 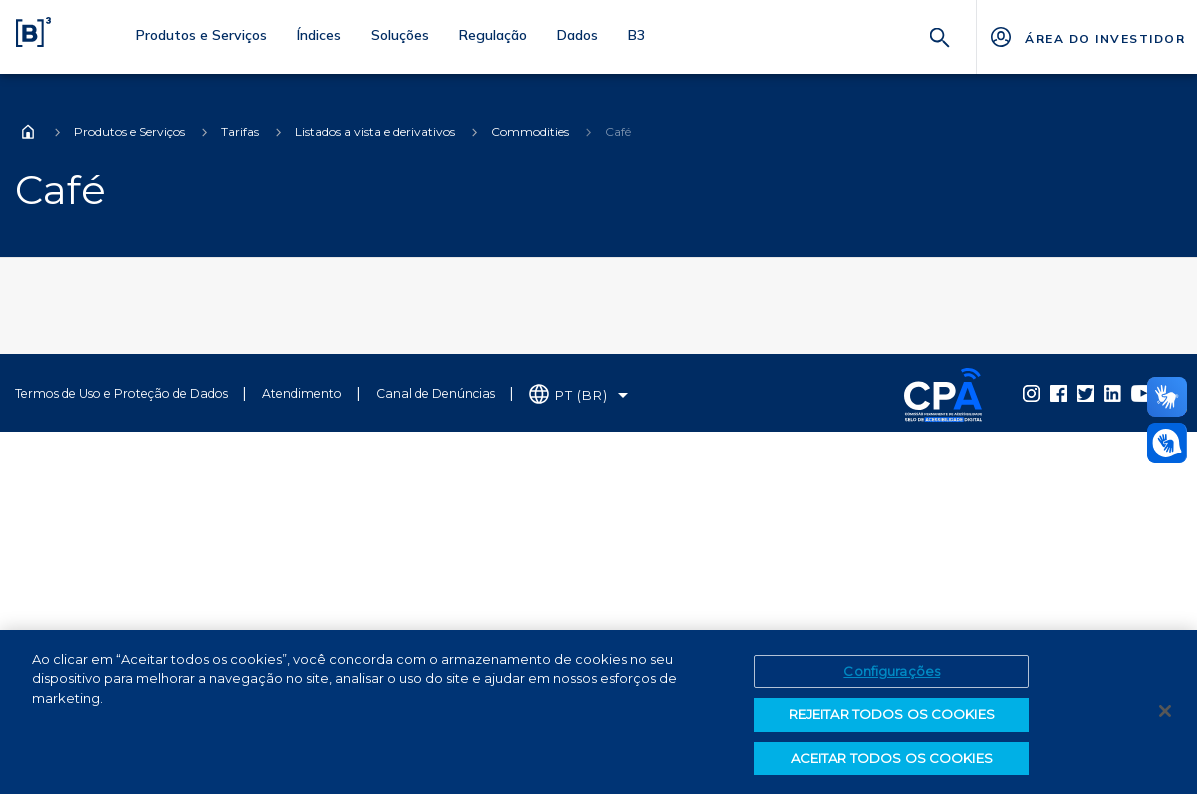 What do you see at coordinates (1112, 393) in the screenshot?
I see `[Página Externa - LinkedIn B3]` at bounding box center [1112, 393].